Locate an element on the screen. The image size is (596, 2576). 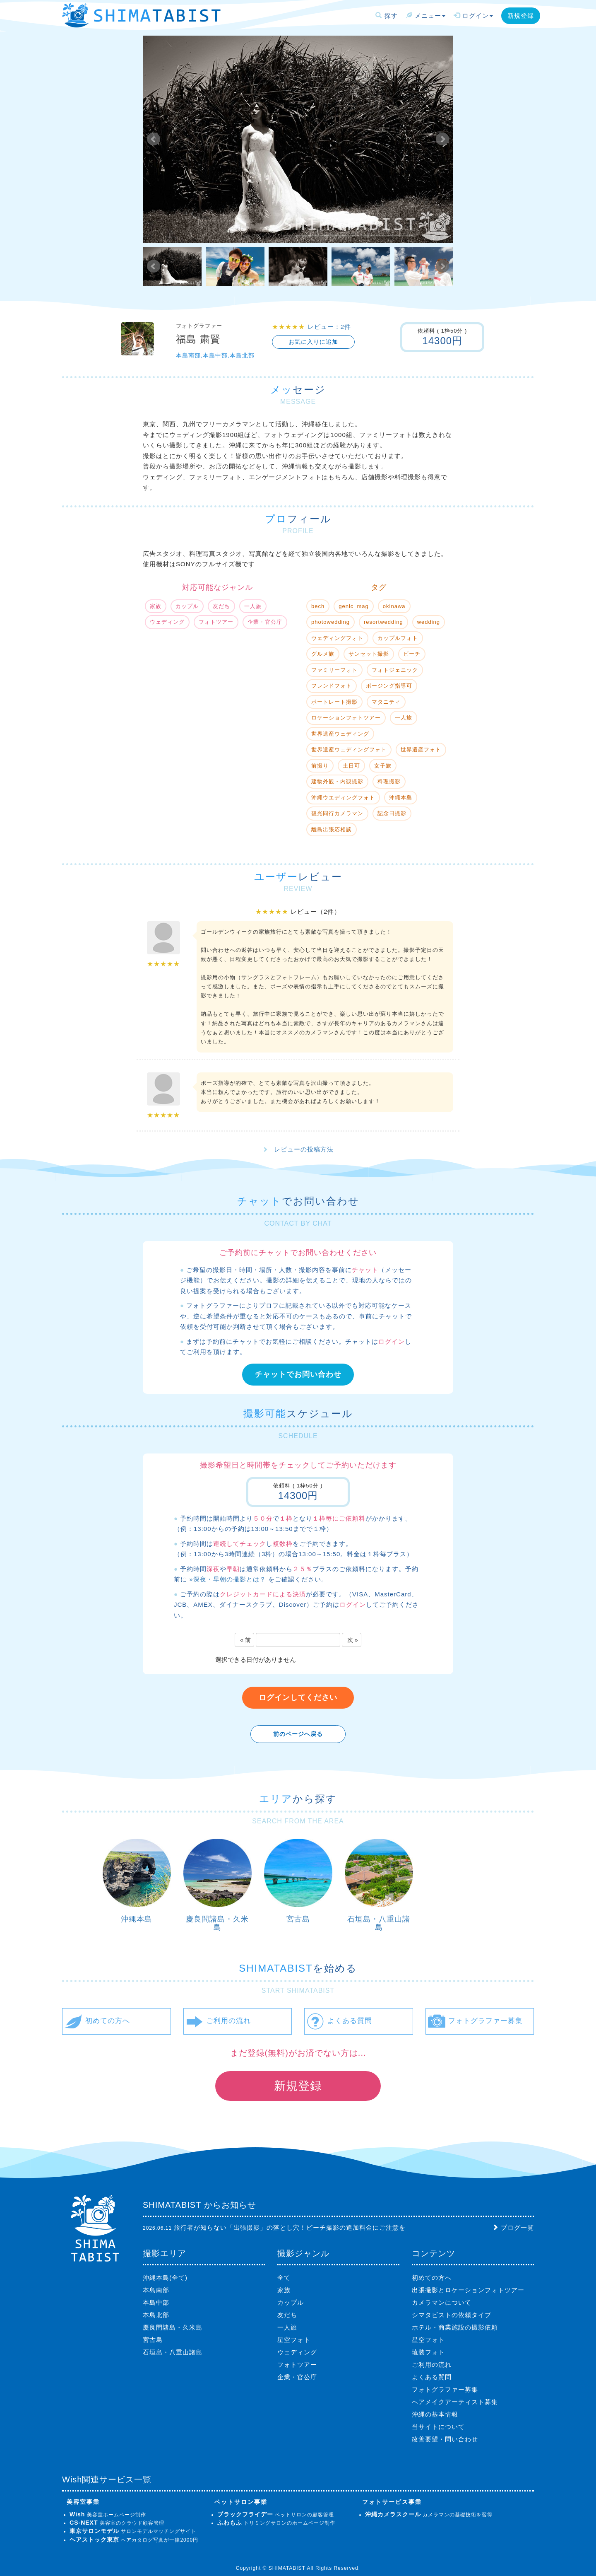
美容室ホームページ制作 is located at coordinates (108, 2515).